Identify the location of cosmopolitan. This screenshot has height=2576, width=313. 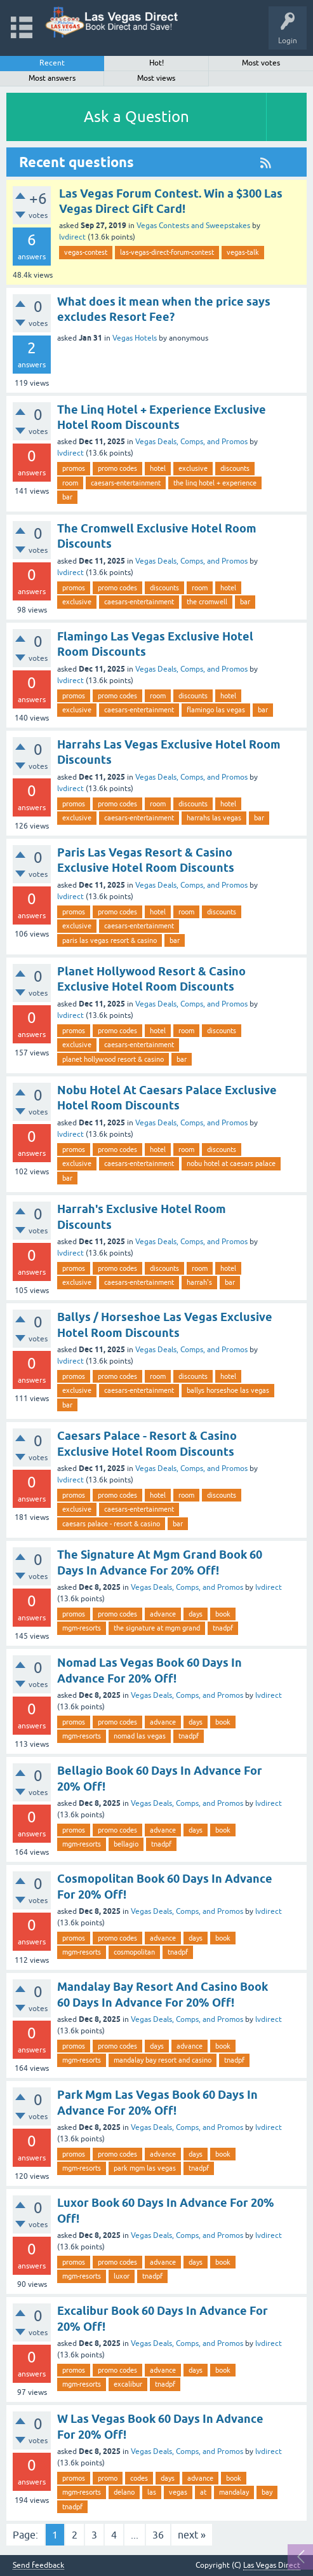
(134, 1952).